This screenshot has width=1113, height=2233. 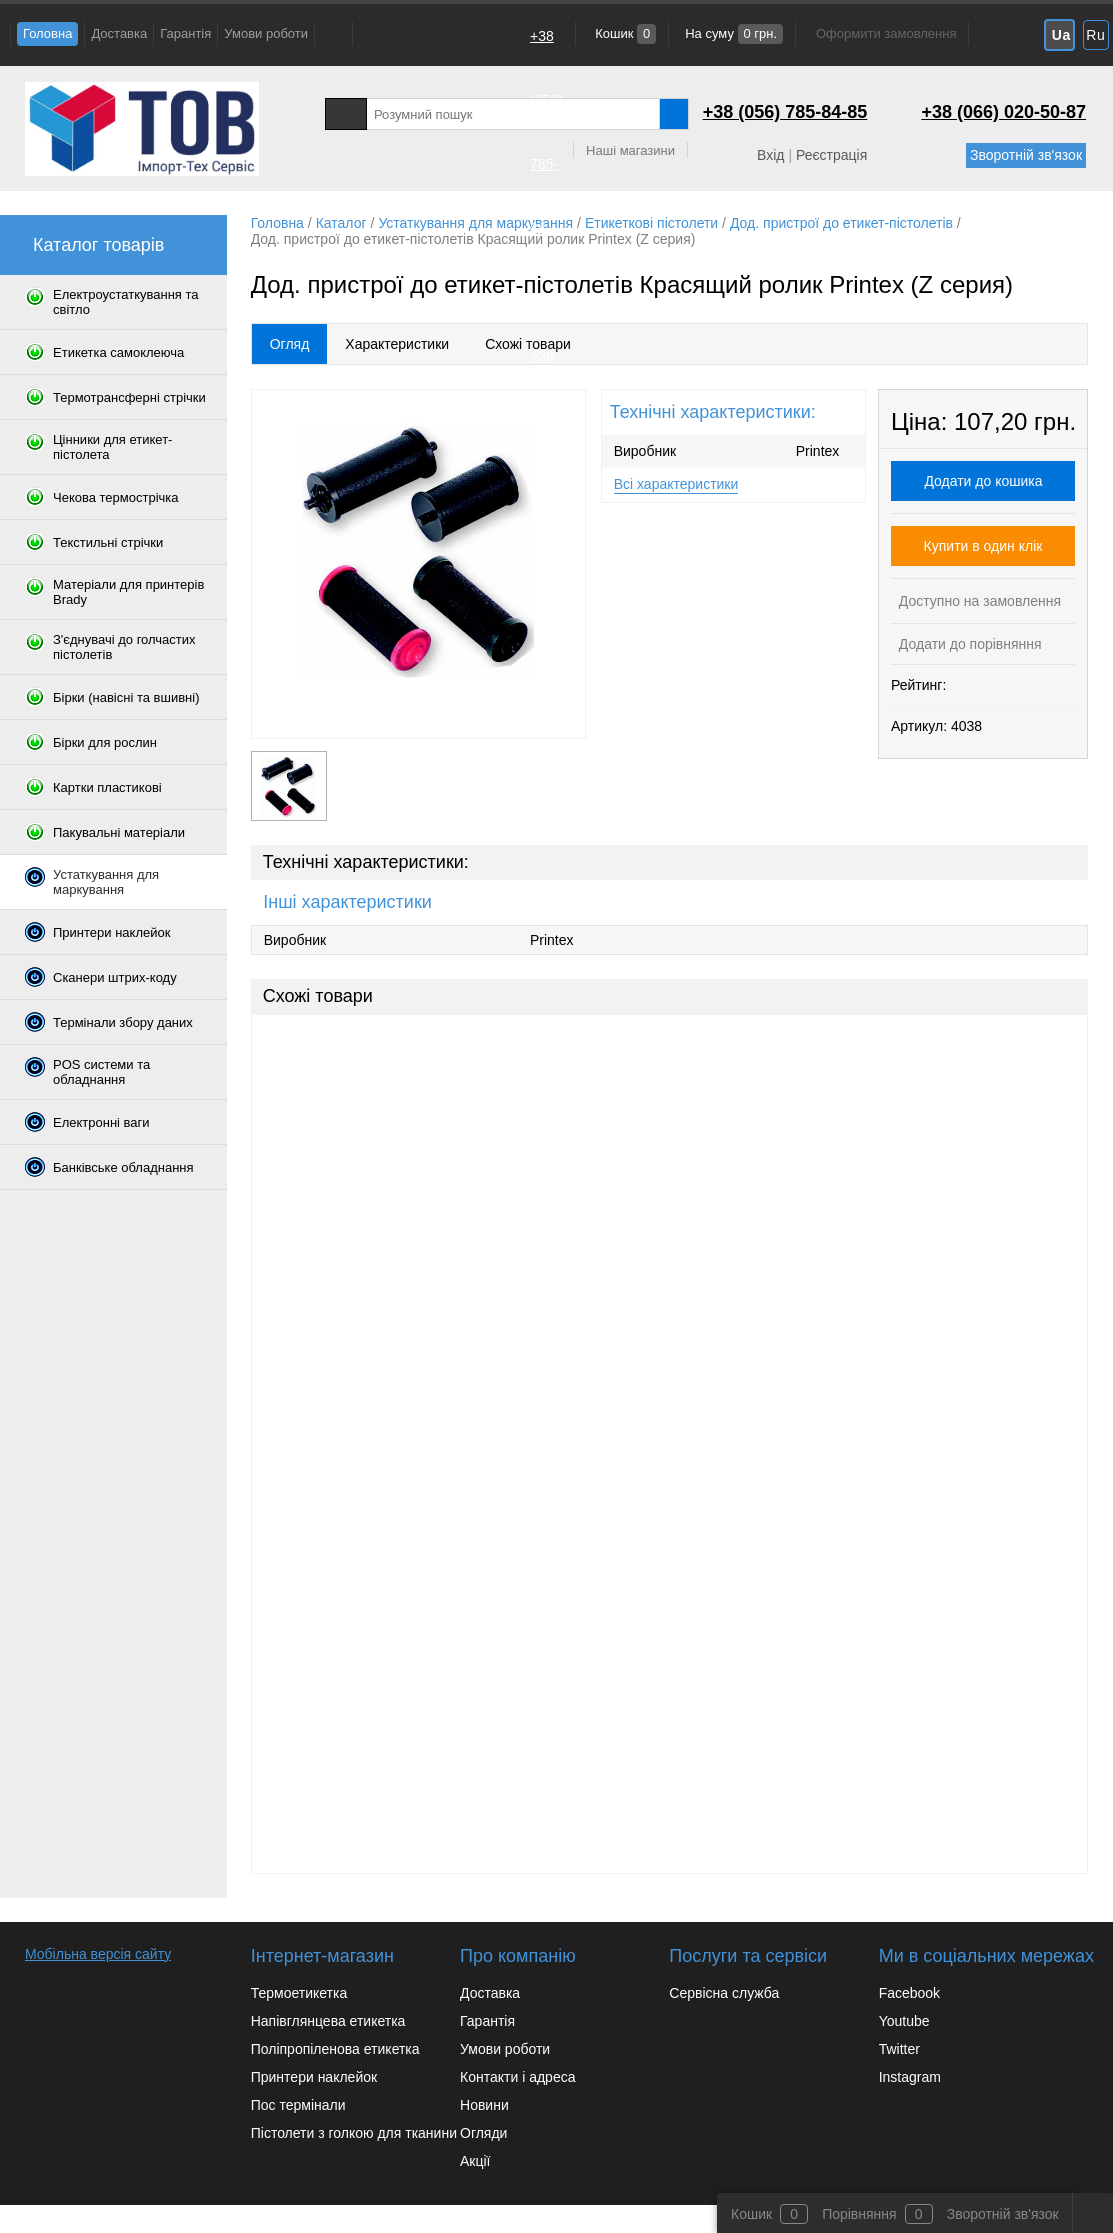 I want to click on Огляд, so click(x=290, y=344).